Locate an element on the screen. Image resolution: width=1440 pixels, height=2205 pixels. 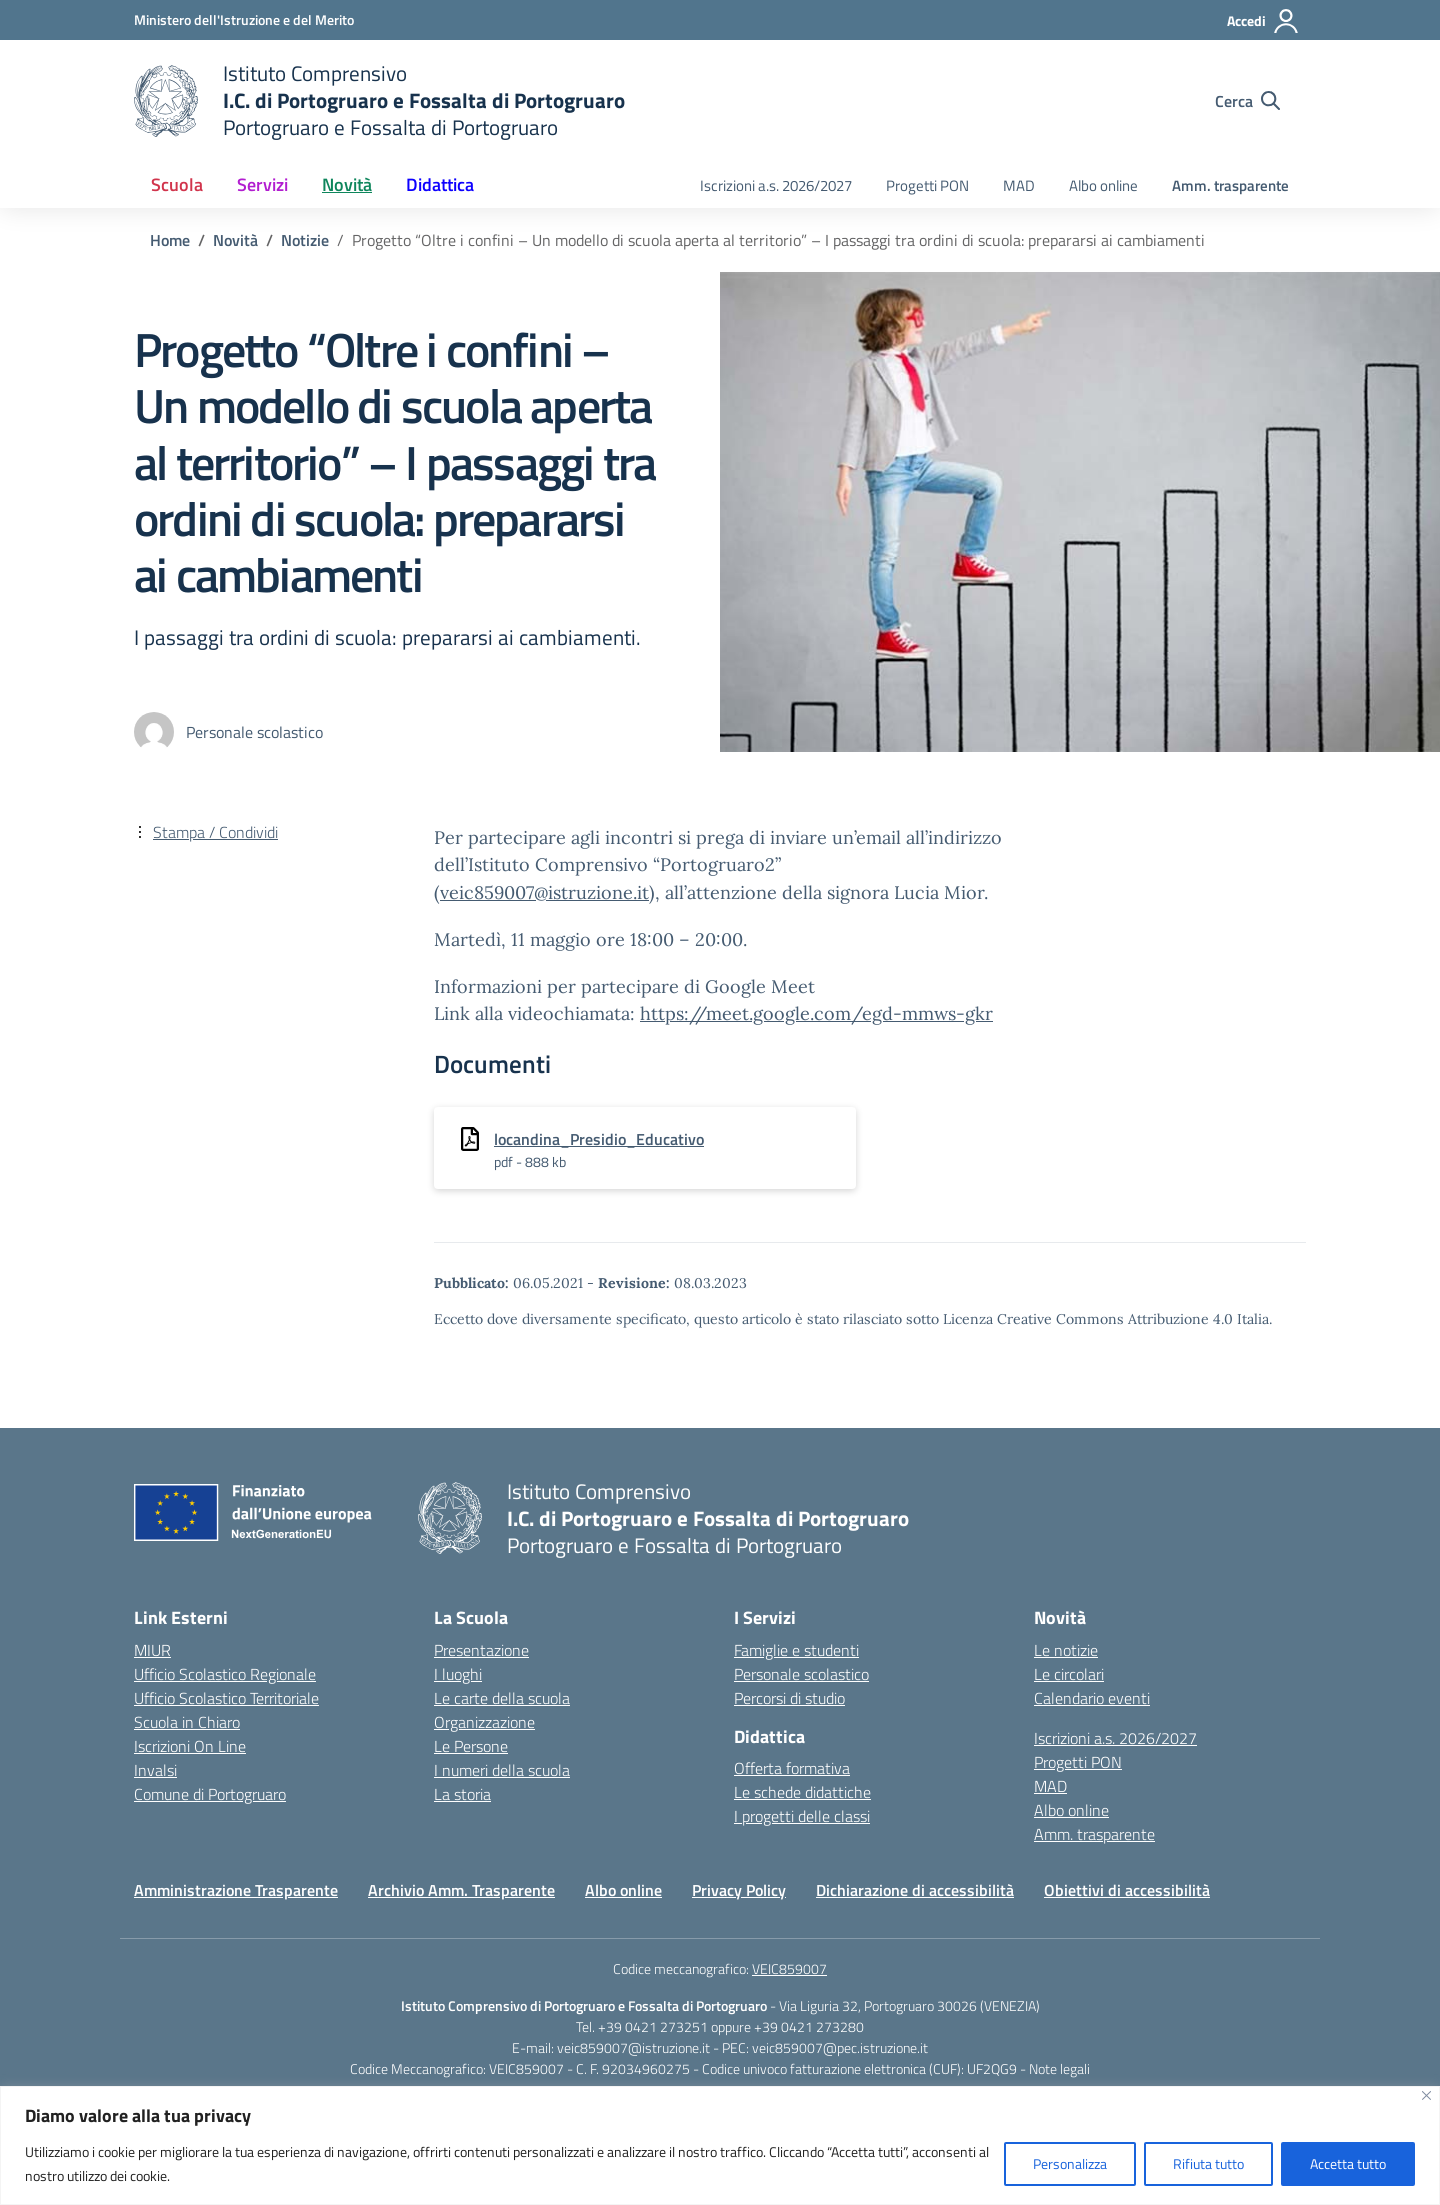
Amministrazione Trasparente is located at coordinates (236, 1890).